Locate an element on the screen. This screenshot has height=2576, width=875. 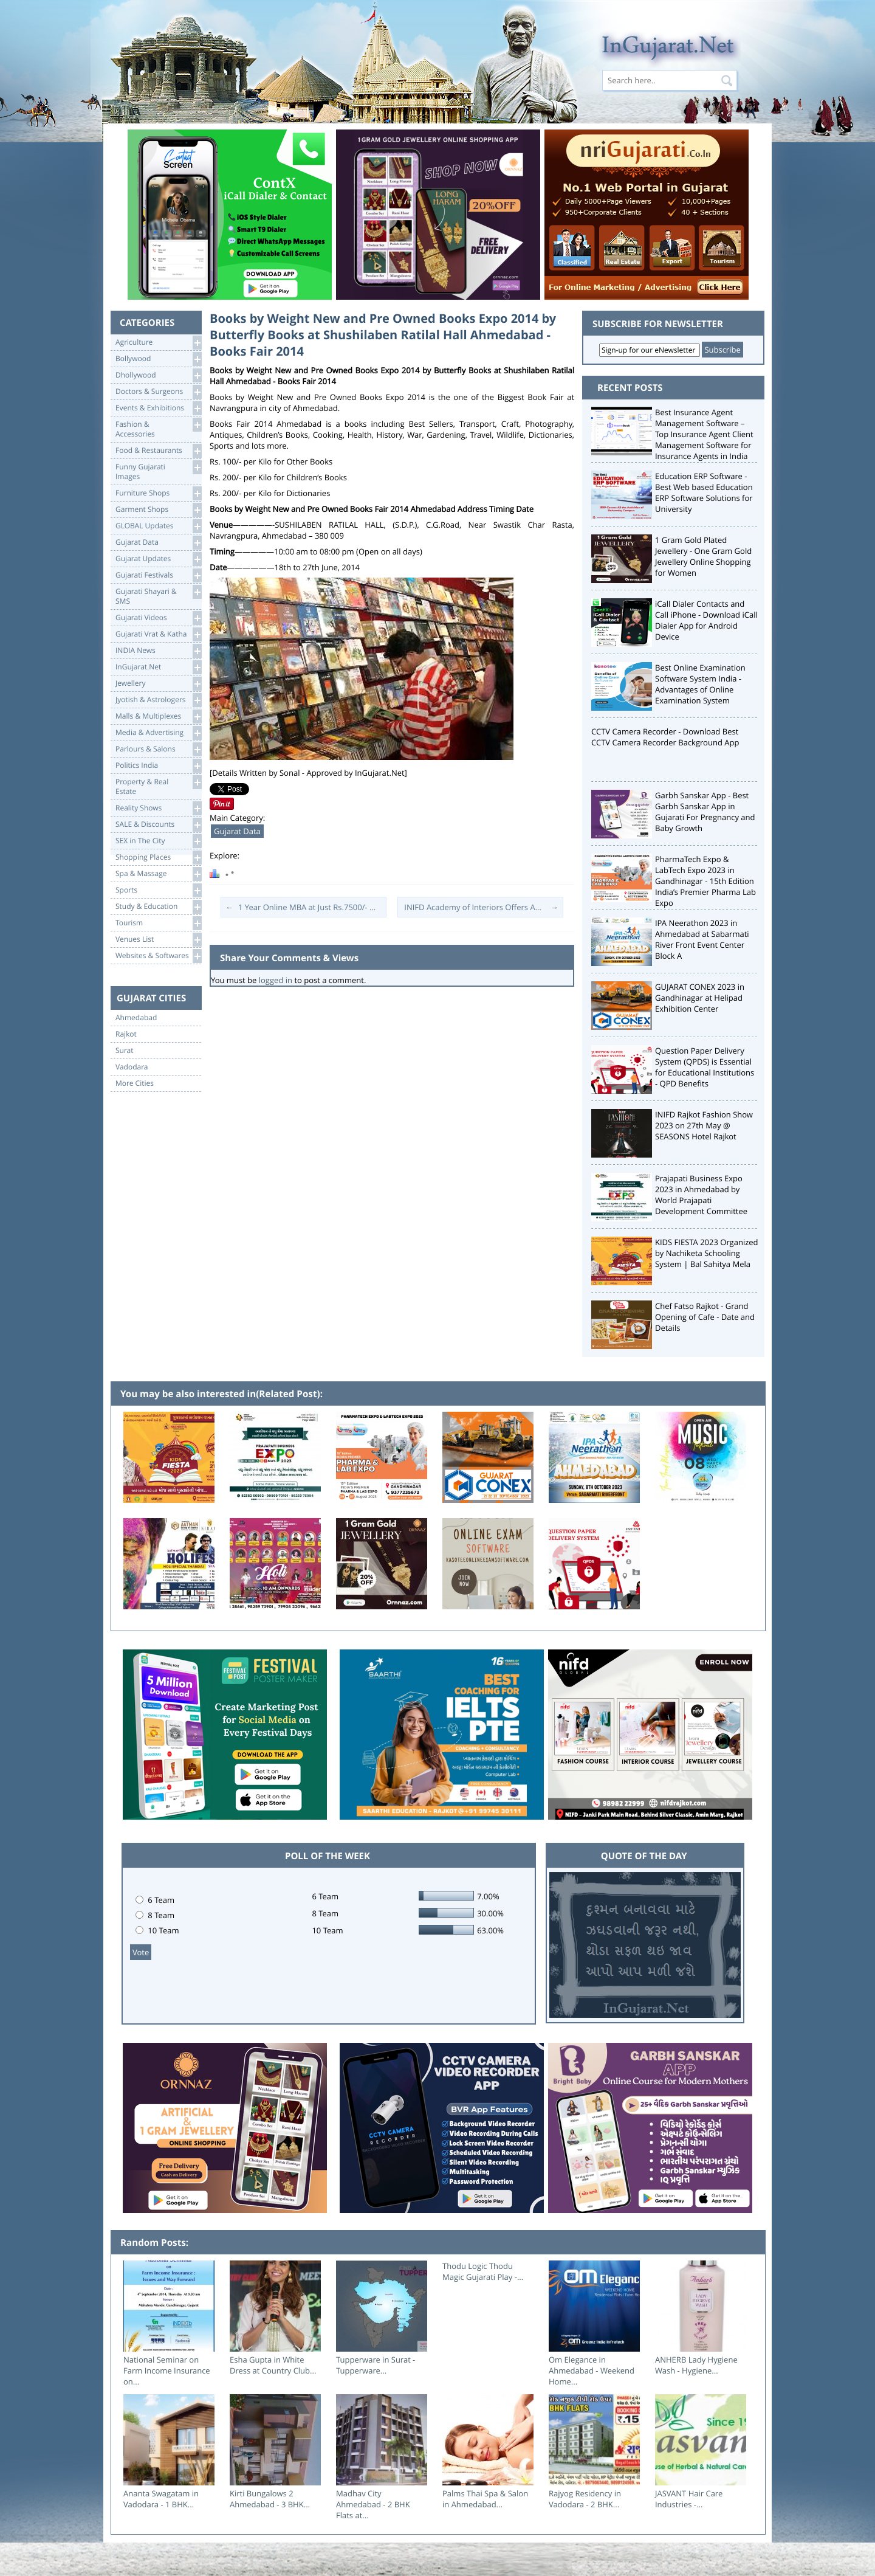
Ananta Swagatam in Vadodara - 1 BHK... is located at coordinates (161, 2499).